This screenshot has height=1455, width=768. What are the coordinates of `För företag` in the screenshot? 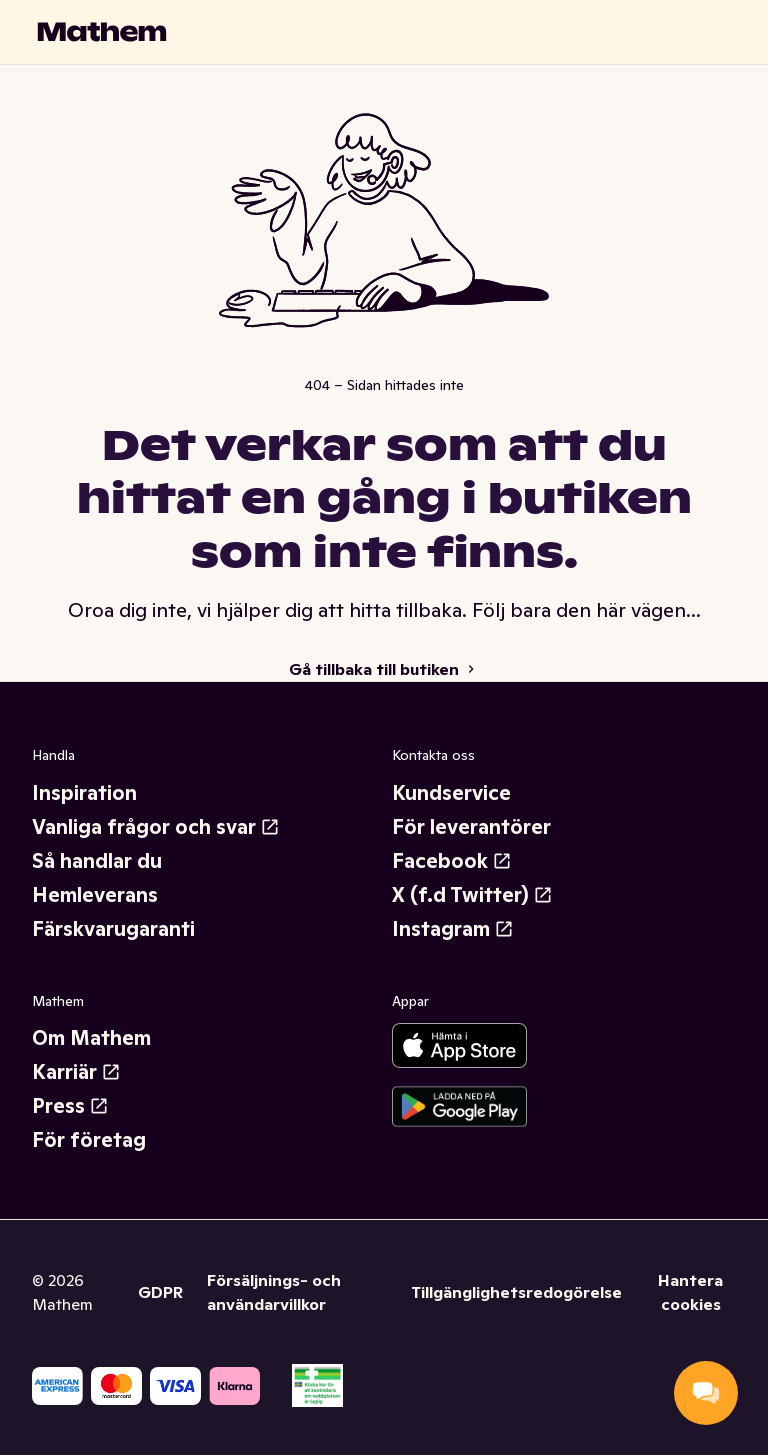 It's located at (89, 1140).